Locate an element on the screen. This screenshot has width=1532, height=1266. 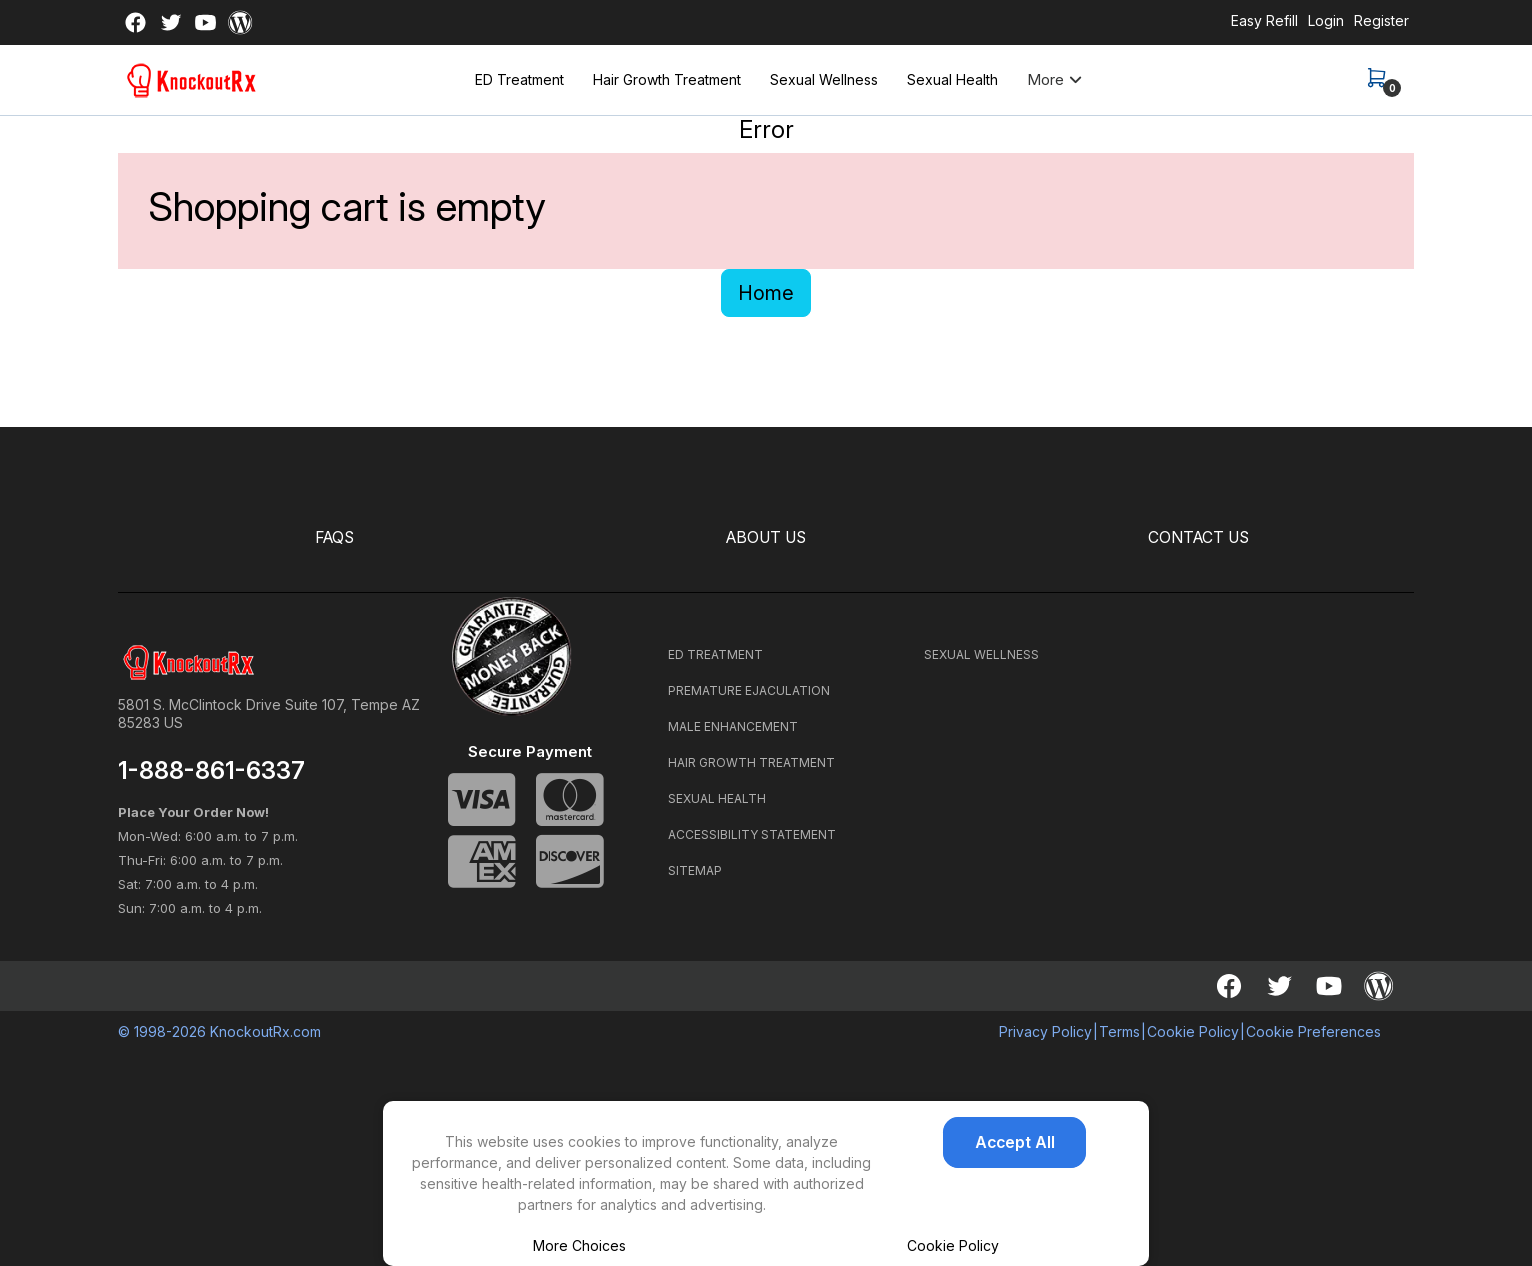
SITEMAP is located at coordinates (695, 869).